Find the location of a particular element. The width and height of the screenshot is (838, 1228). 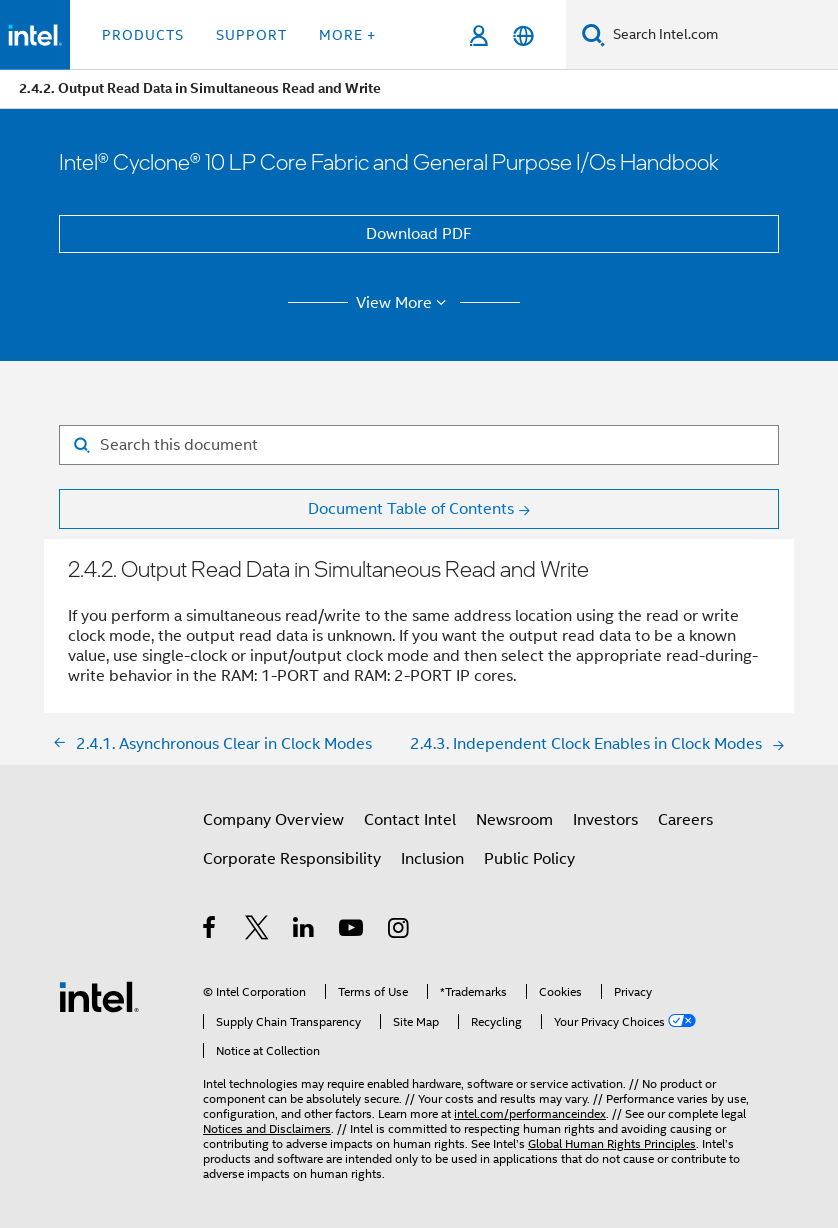

Support [button] is located at coordinates (251, 35).